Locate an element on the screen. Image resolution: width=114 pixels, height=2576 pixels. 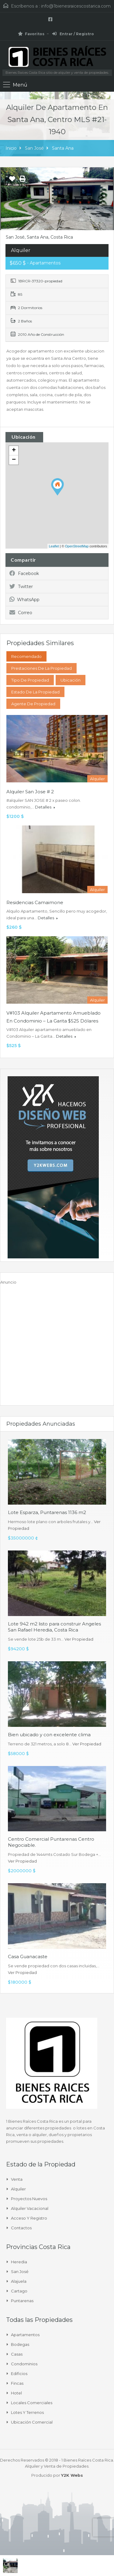
Casa Guanacaste is located at coordinates (27, 1956).